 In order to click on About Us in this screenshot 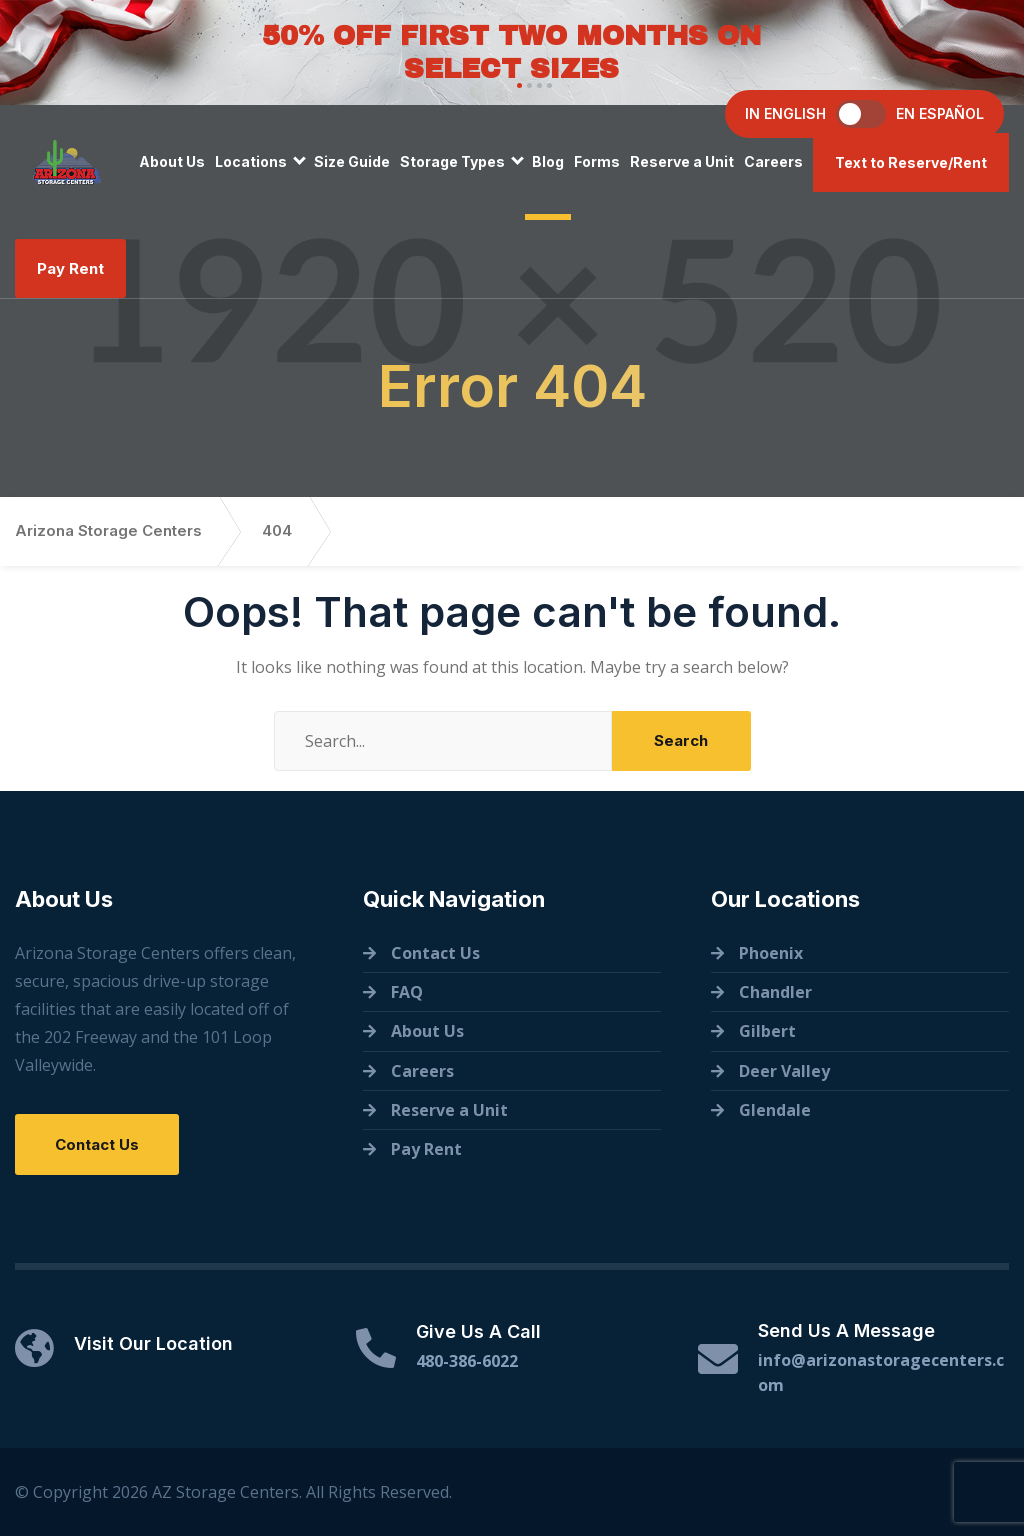, I will do `click(172, 161)`.